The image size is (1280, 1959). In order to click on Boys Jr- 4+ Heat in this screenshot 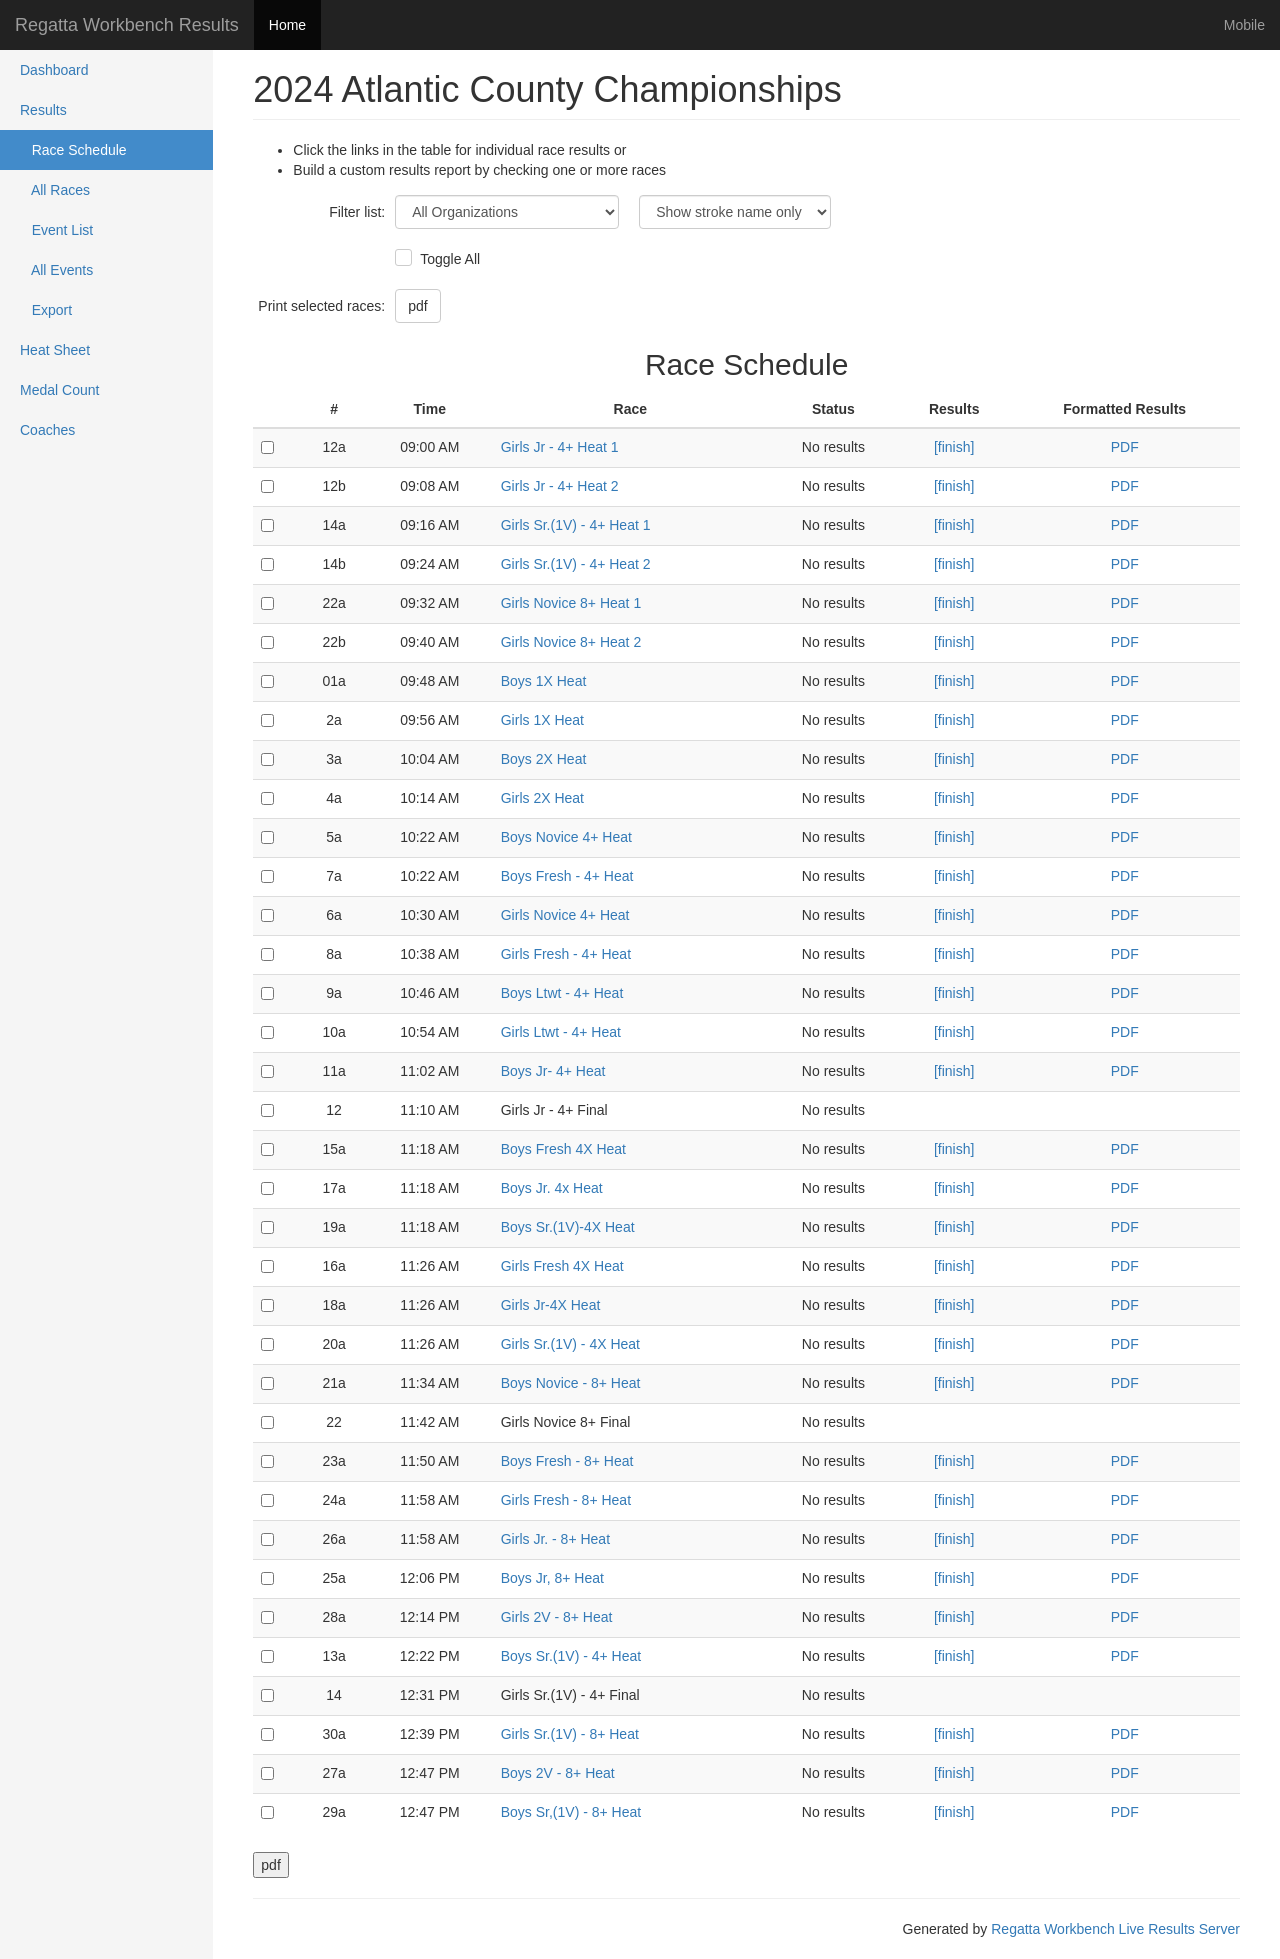, I will do `click(553, 1071)`.